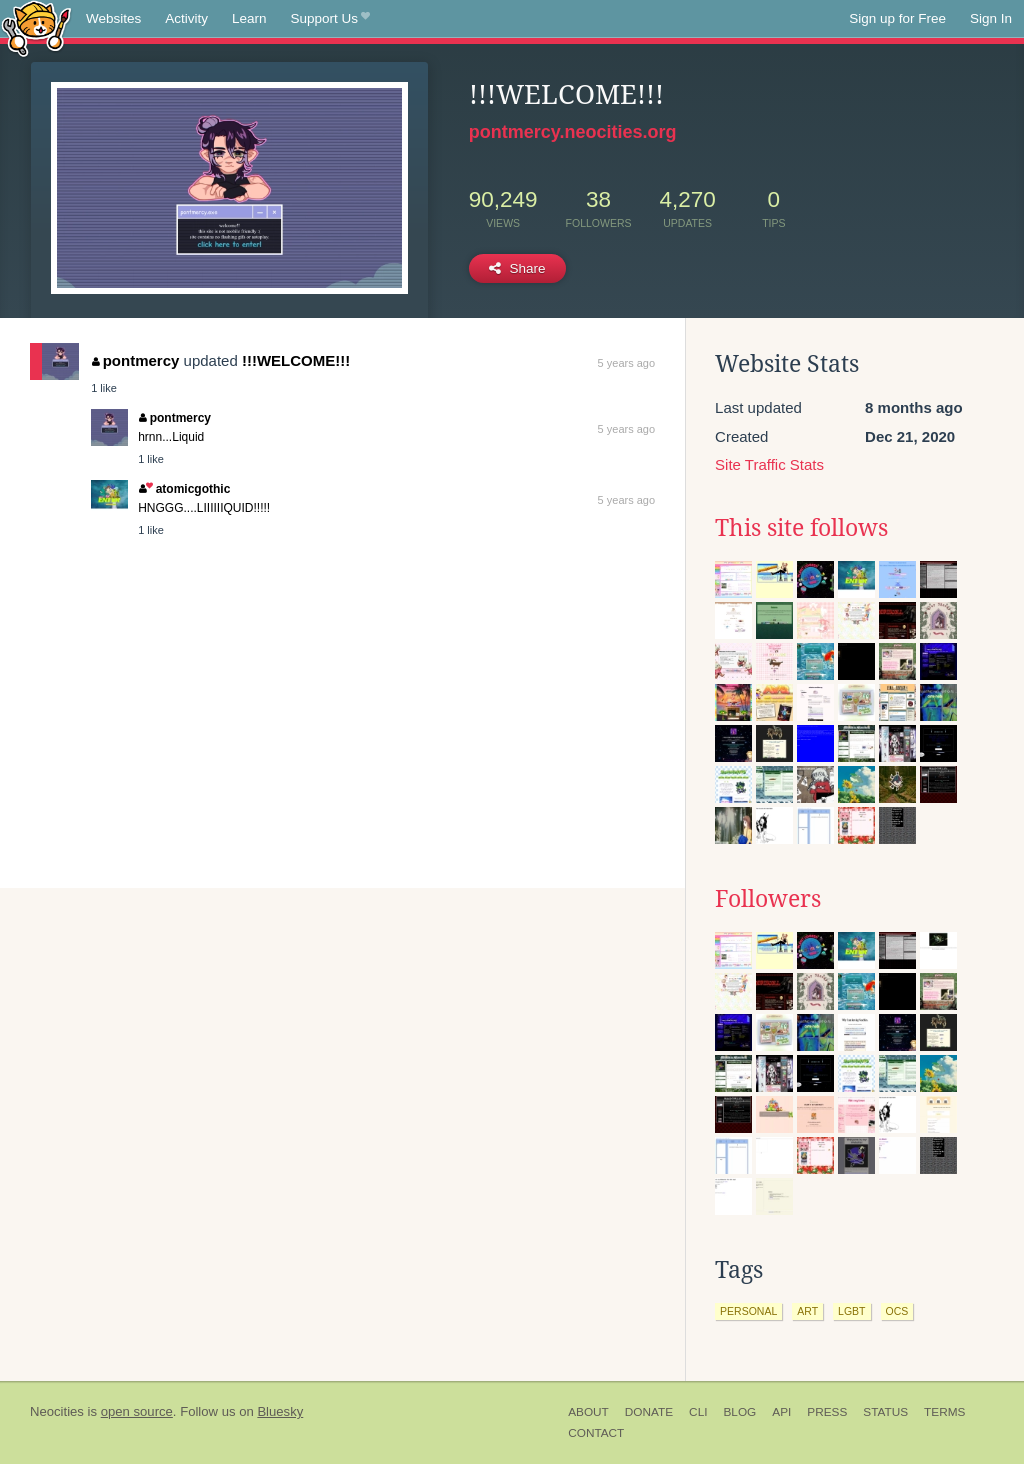  What do you see at coordinates (739, 1412) in the screenshot?
I see `Blog` at bounding box center [739, 1412].